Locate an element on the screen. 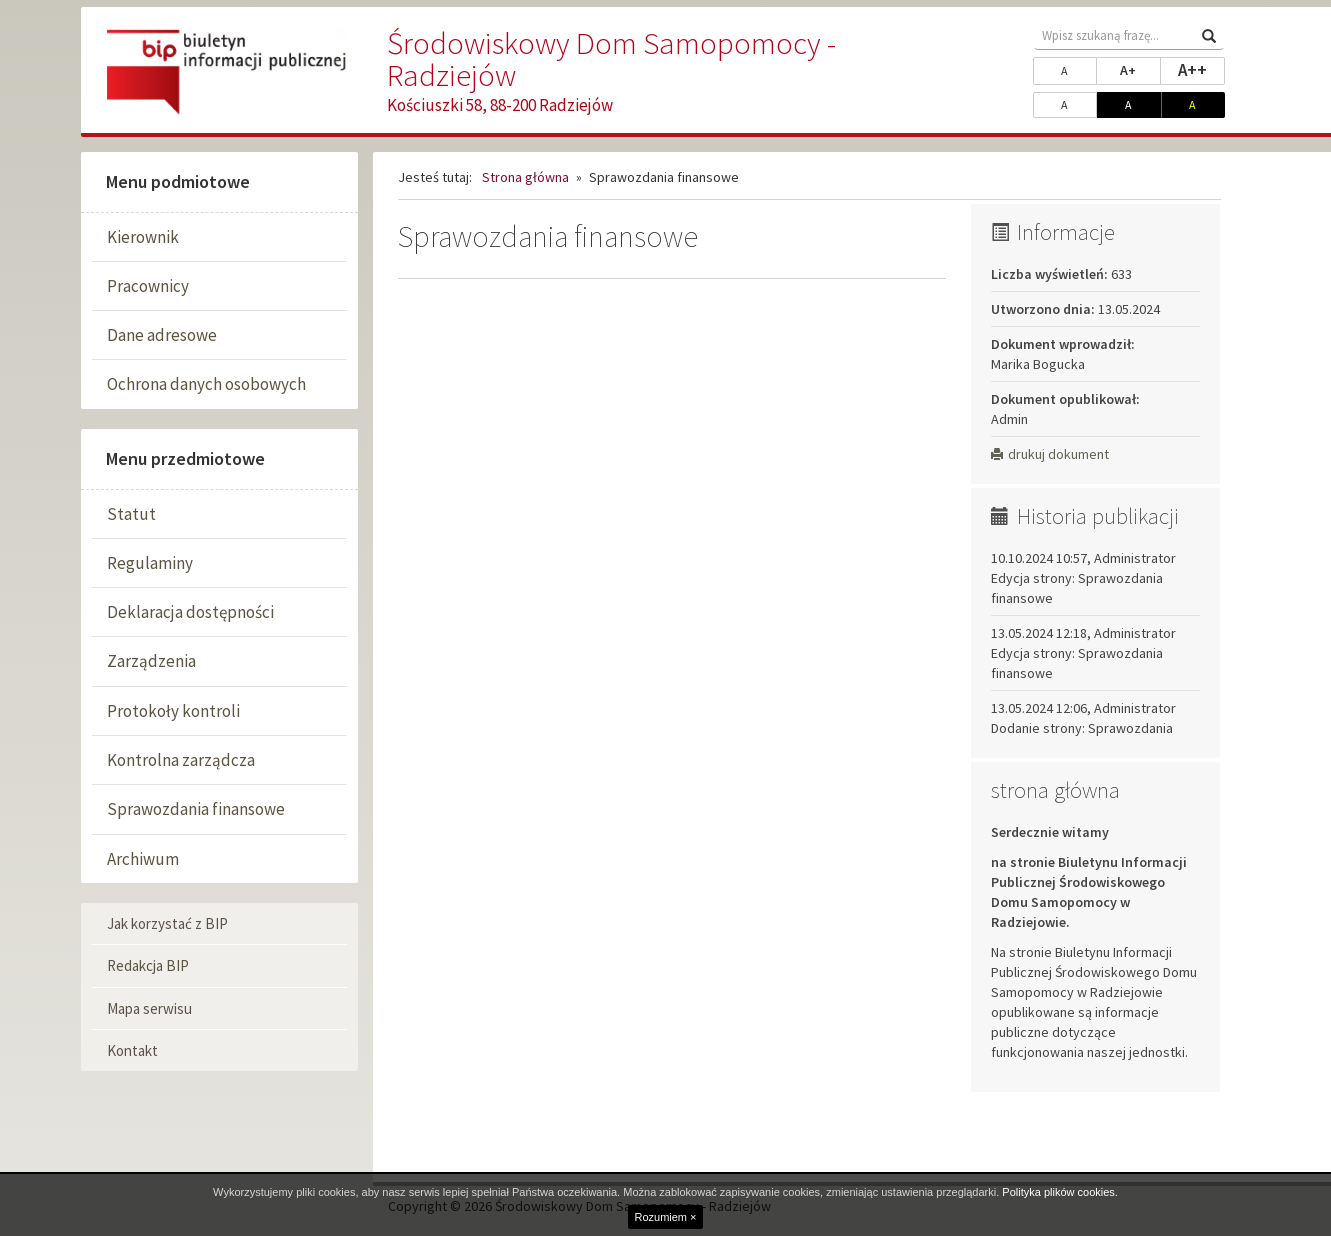 The height and width of the screenshot is (1236, 1331). Polityka plików cookies. is located at coordinates (1060, 1192).